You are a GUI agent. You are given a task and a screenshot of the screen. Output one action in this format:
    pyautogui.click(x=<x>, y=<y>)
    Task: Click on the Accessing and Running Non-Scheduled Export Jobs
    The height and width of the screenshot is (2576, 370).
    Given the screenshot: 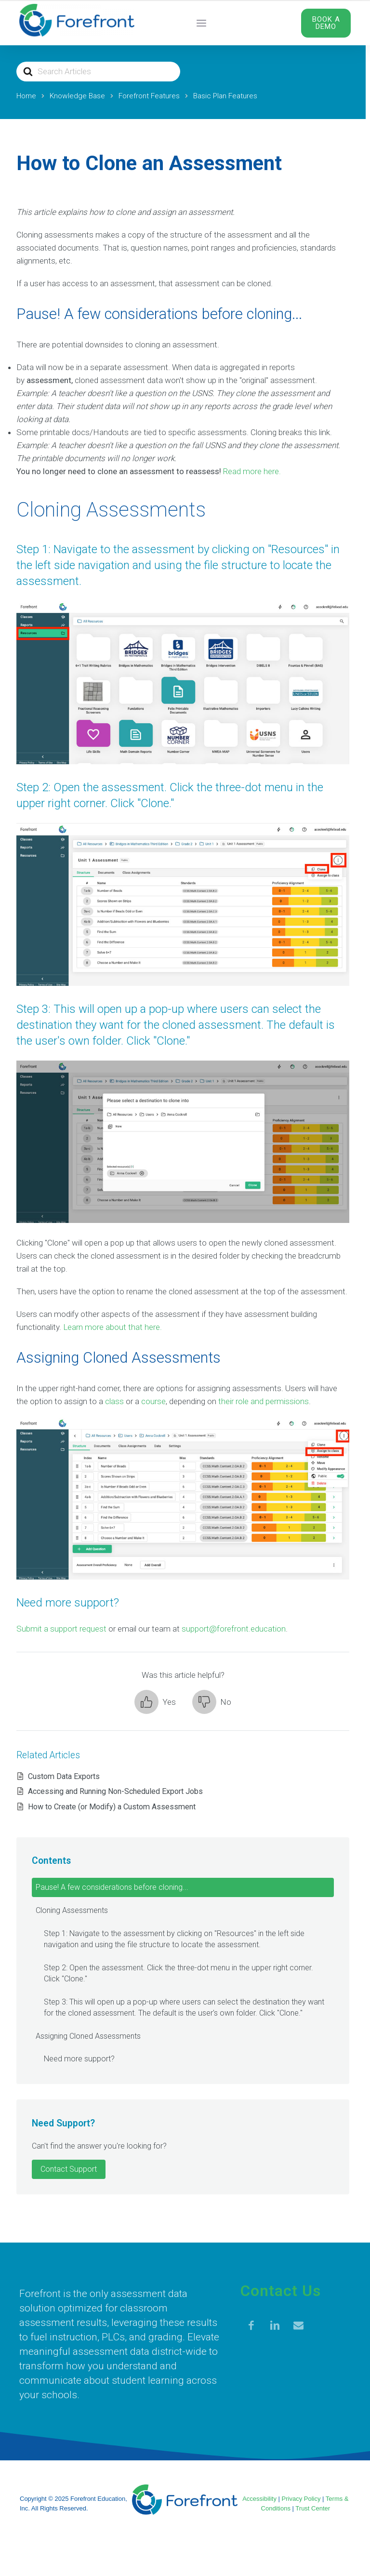 What is the action you would take?
    pyautogui.click(x=115, y=1791)
    